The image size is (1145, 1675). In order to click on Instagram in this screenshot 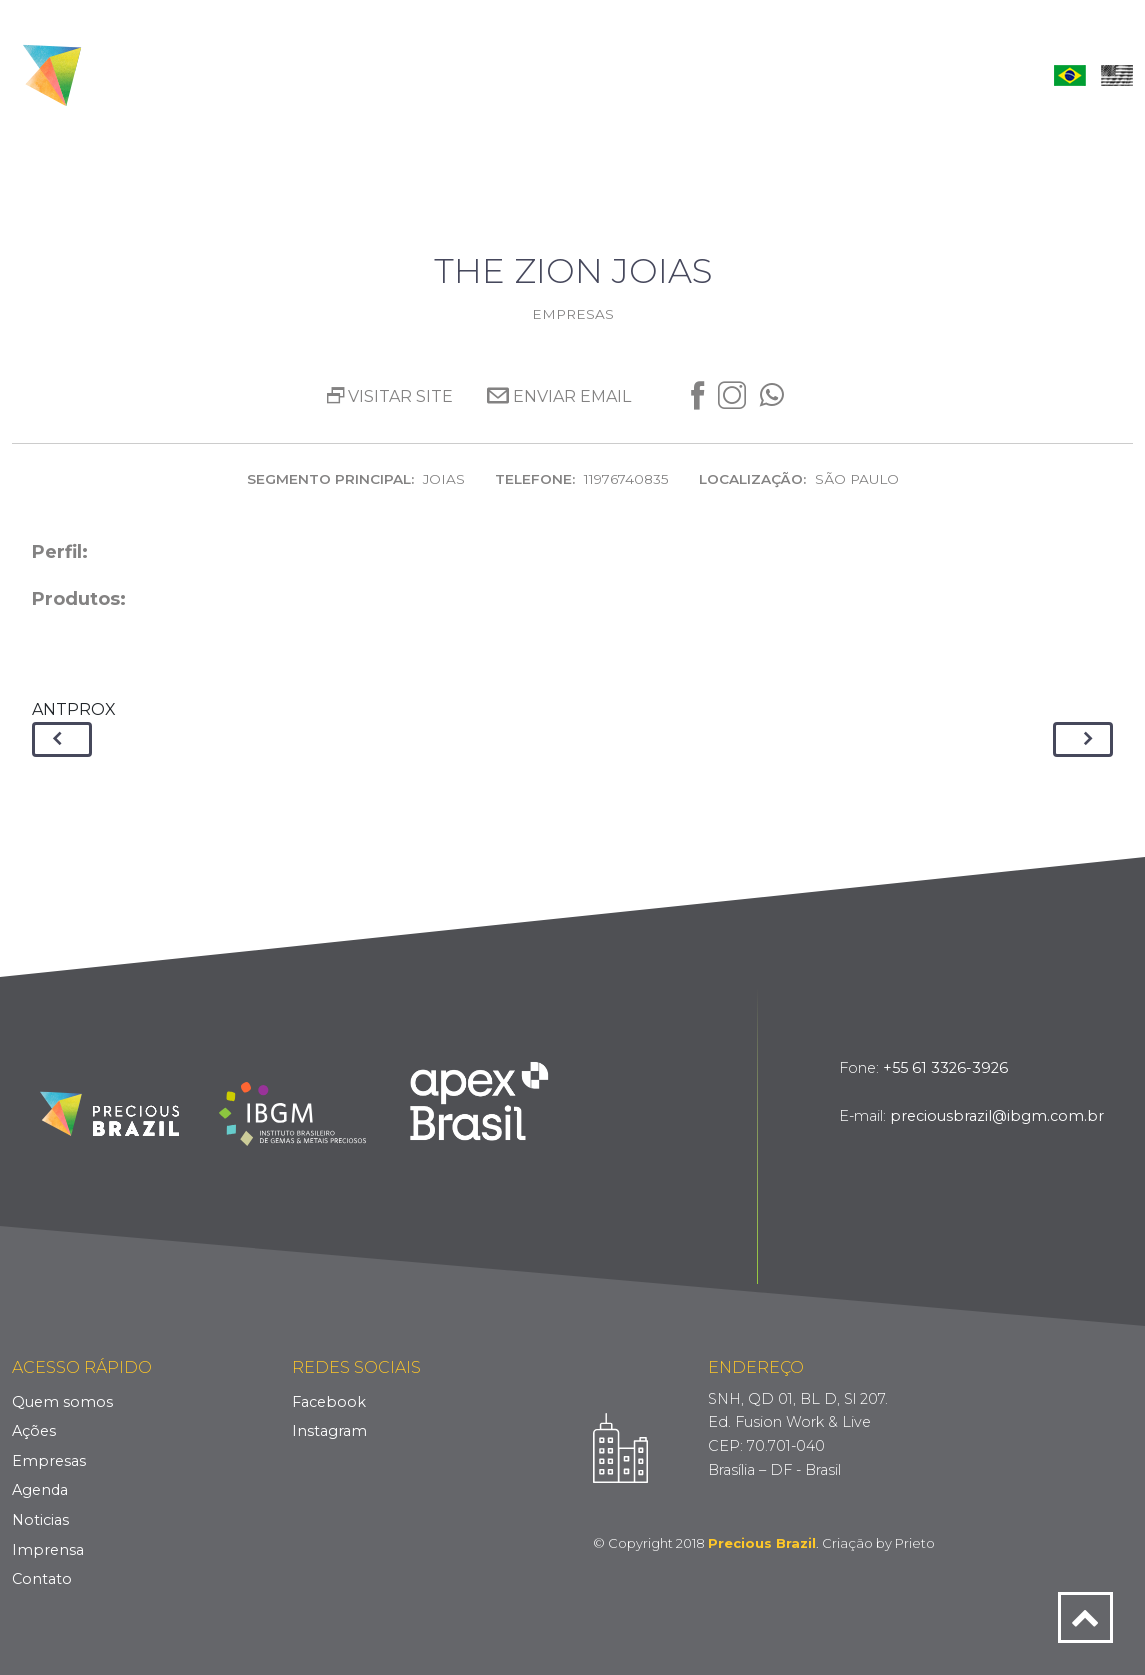, I will do `click(329, 1431)`.